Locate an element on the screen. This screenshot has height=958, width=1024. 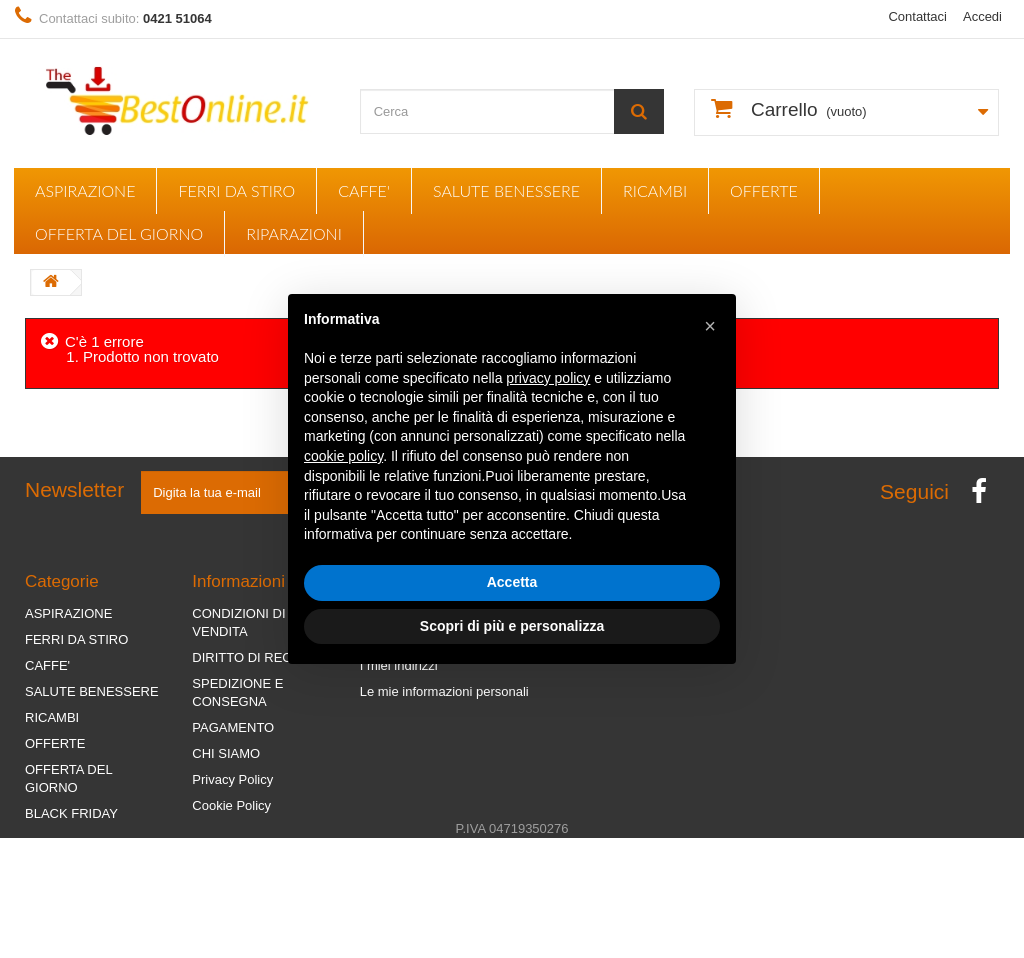
PAGAMENTO is located at coordinates (233, 727).